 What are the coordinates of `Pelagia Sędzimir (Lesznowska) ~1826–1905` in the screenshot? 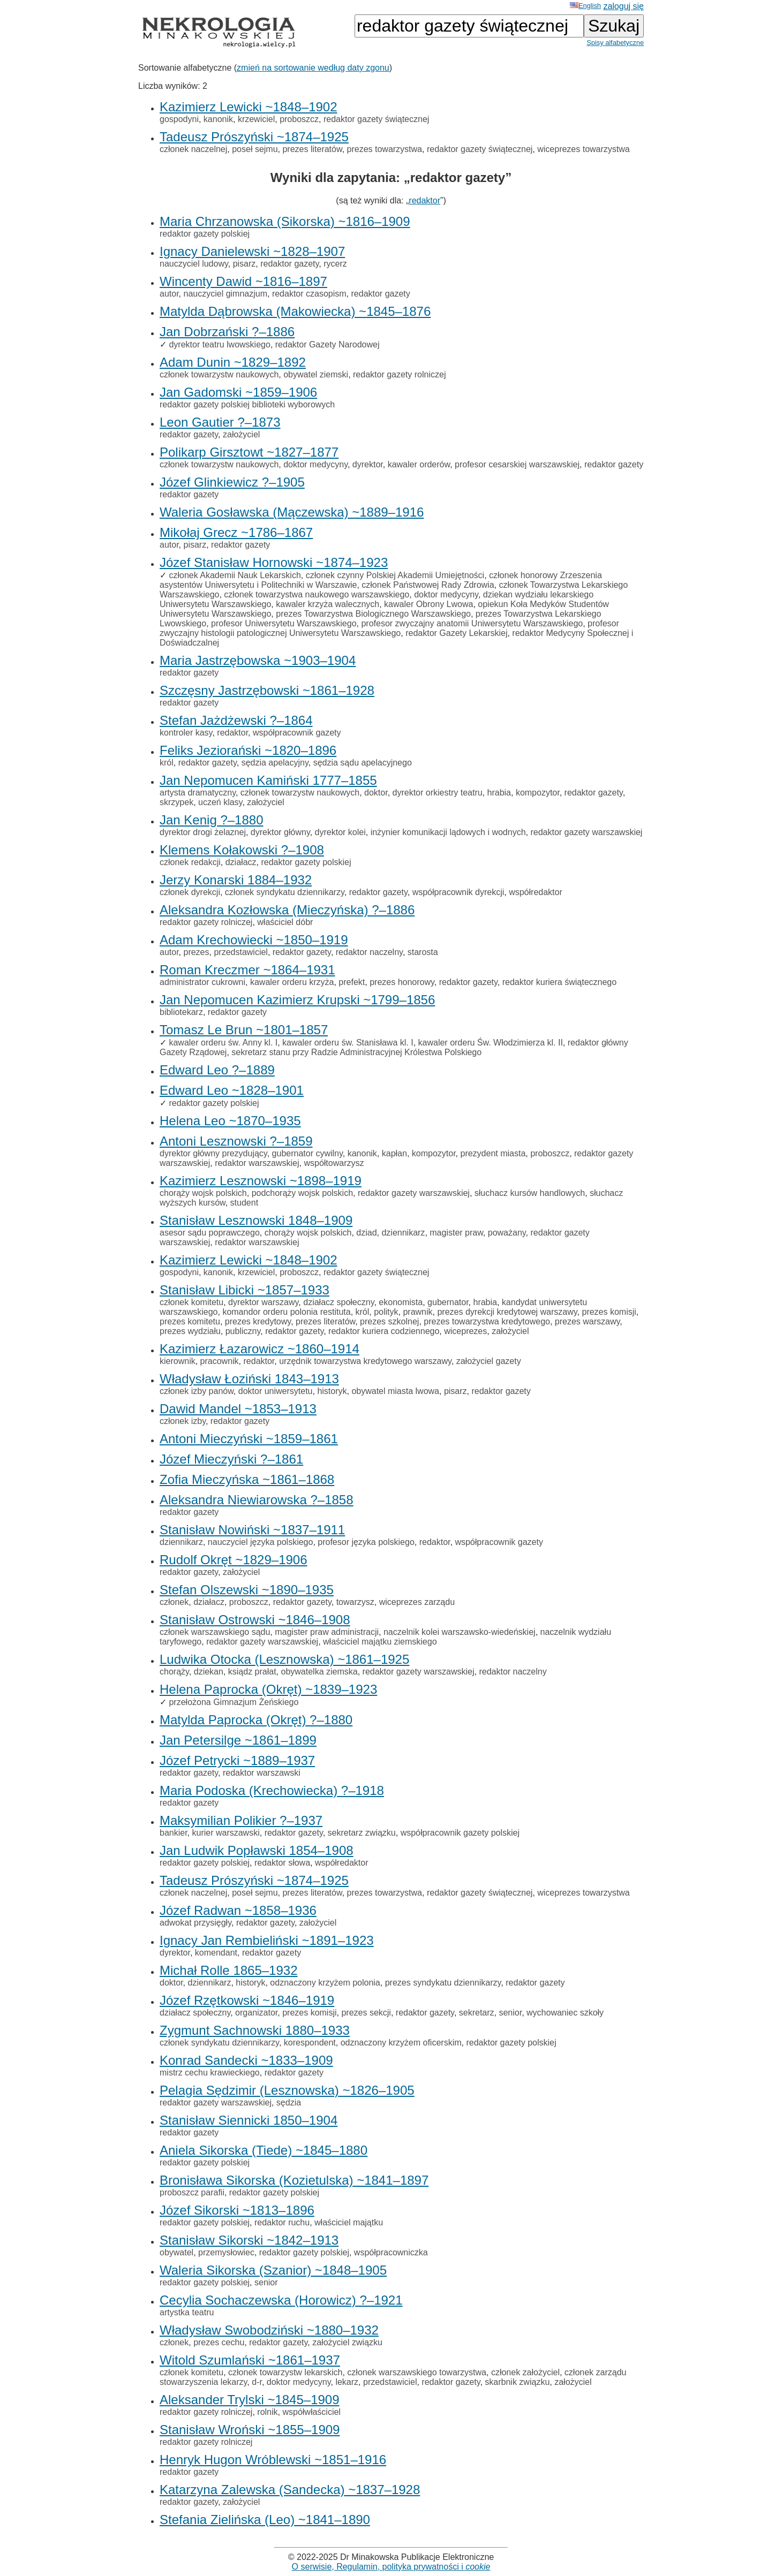 It's located at (287, 2090).